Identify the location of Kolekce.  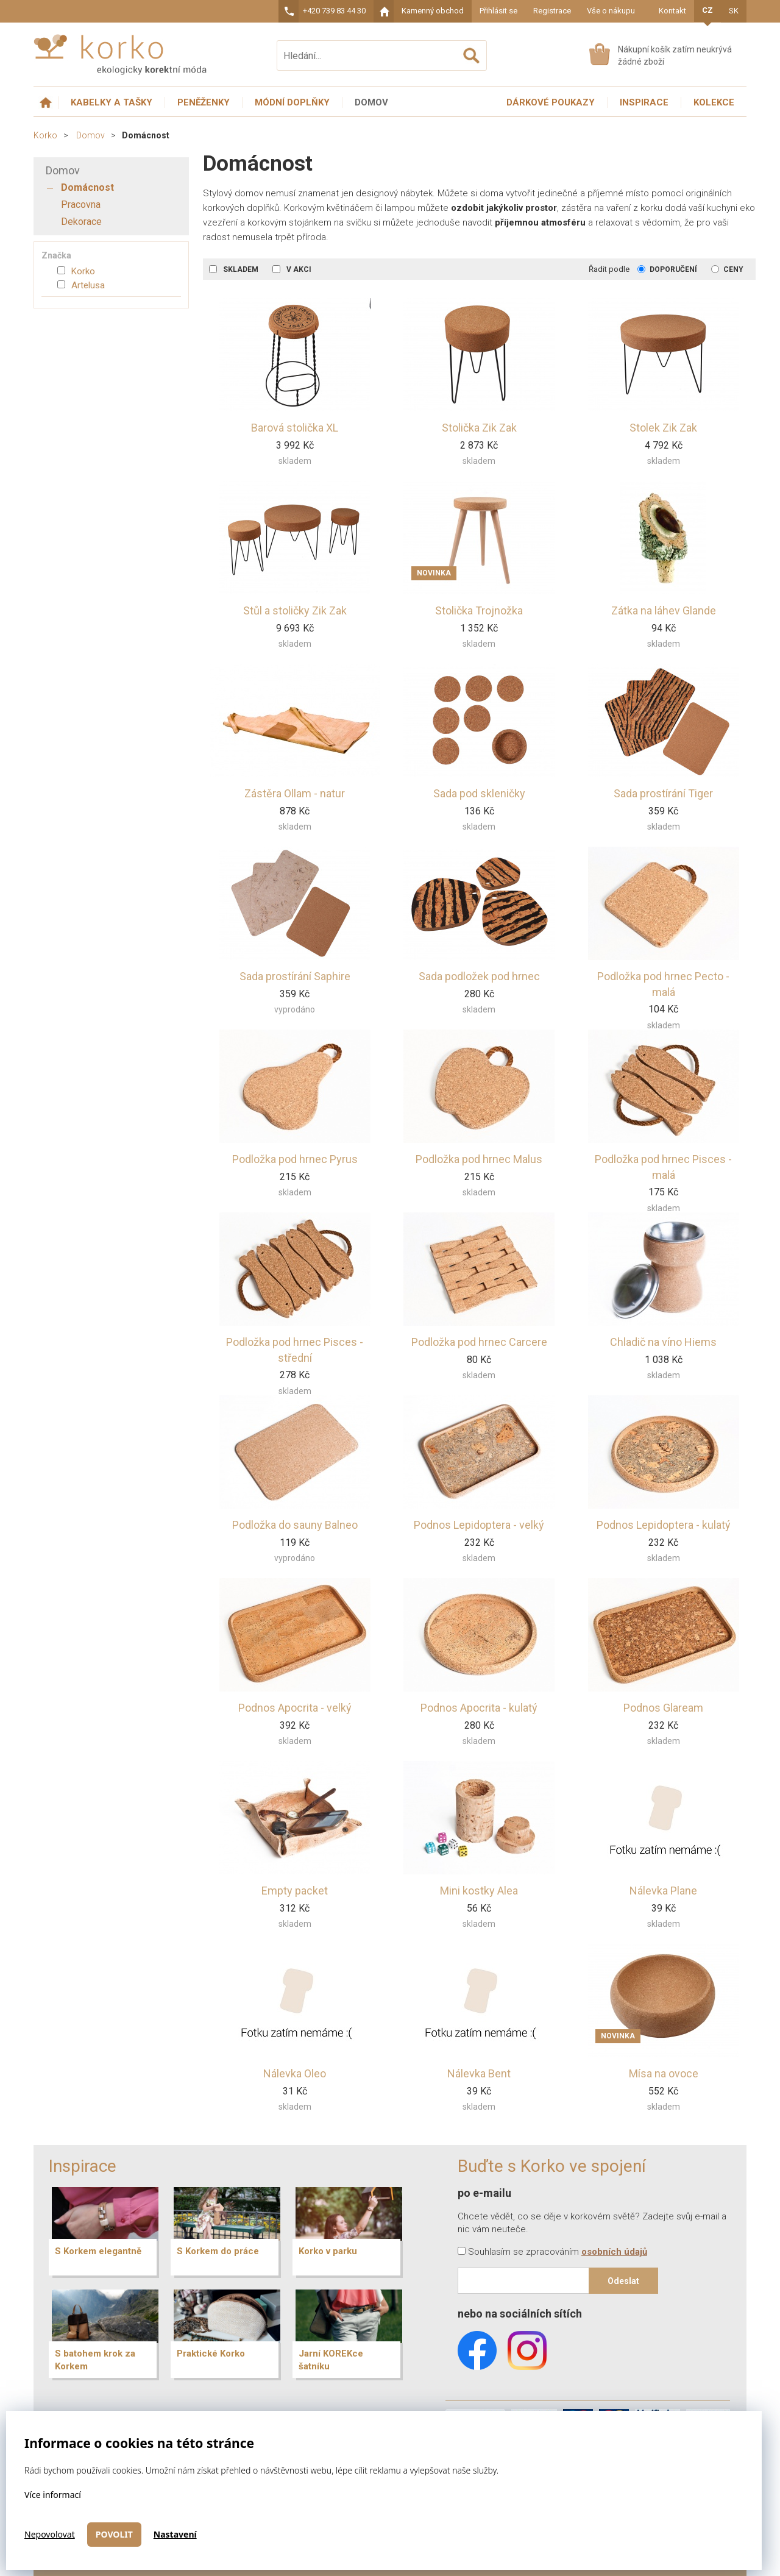
(713, 102).